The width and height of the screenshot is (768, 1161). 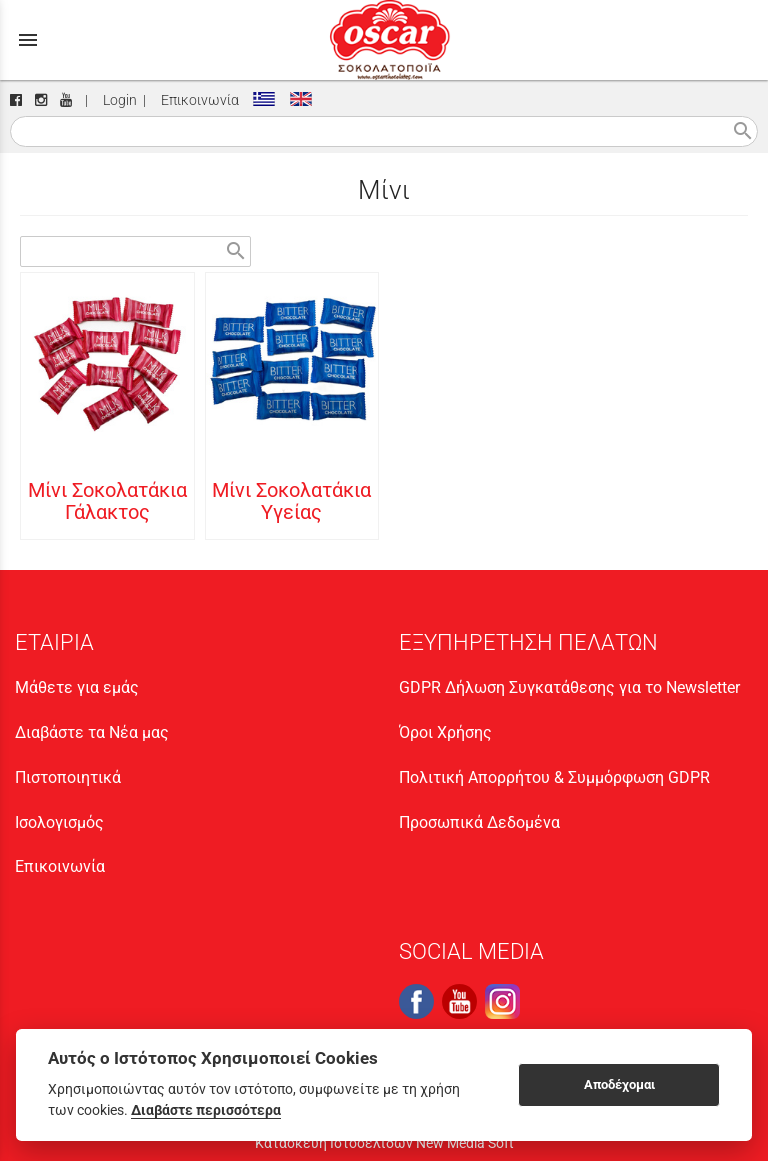 What do you see at coordinates (68, 777) in the screenshot?
I see `Πιστοποιητικά` at bounding box center [68, 777].